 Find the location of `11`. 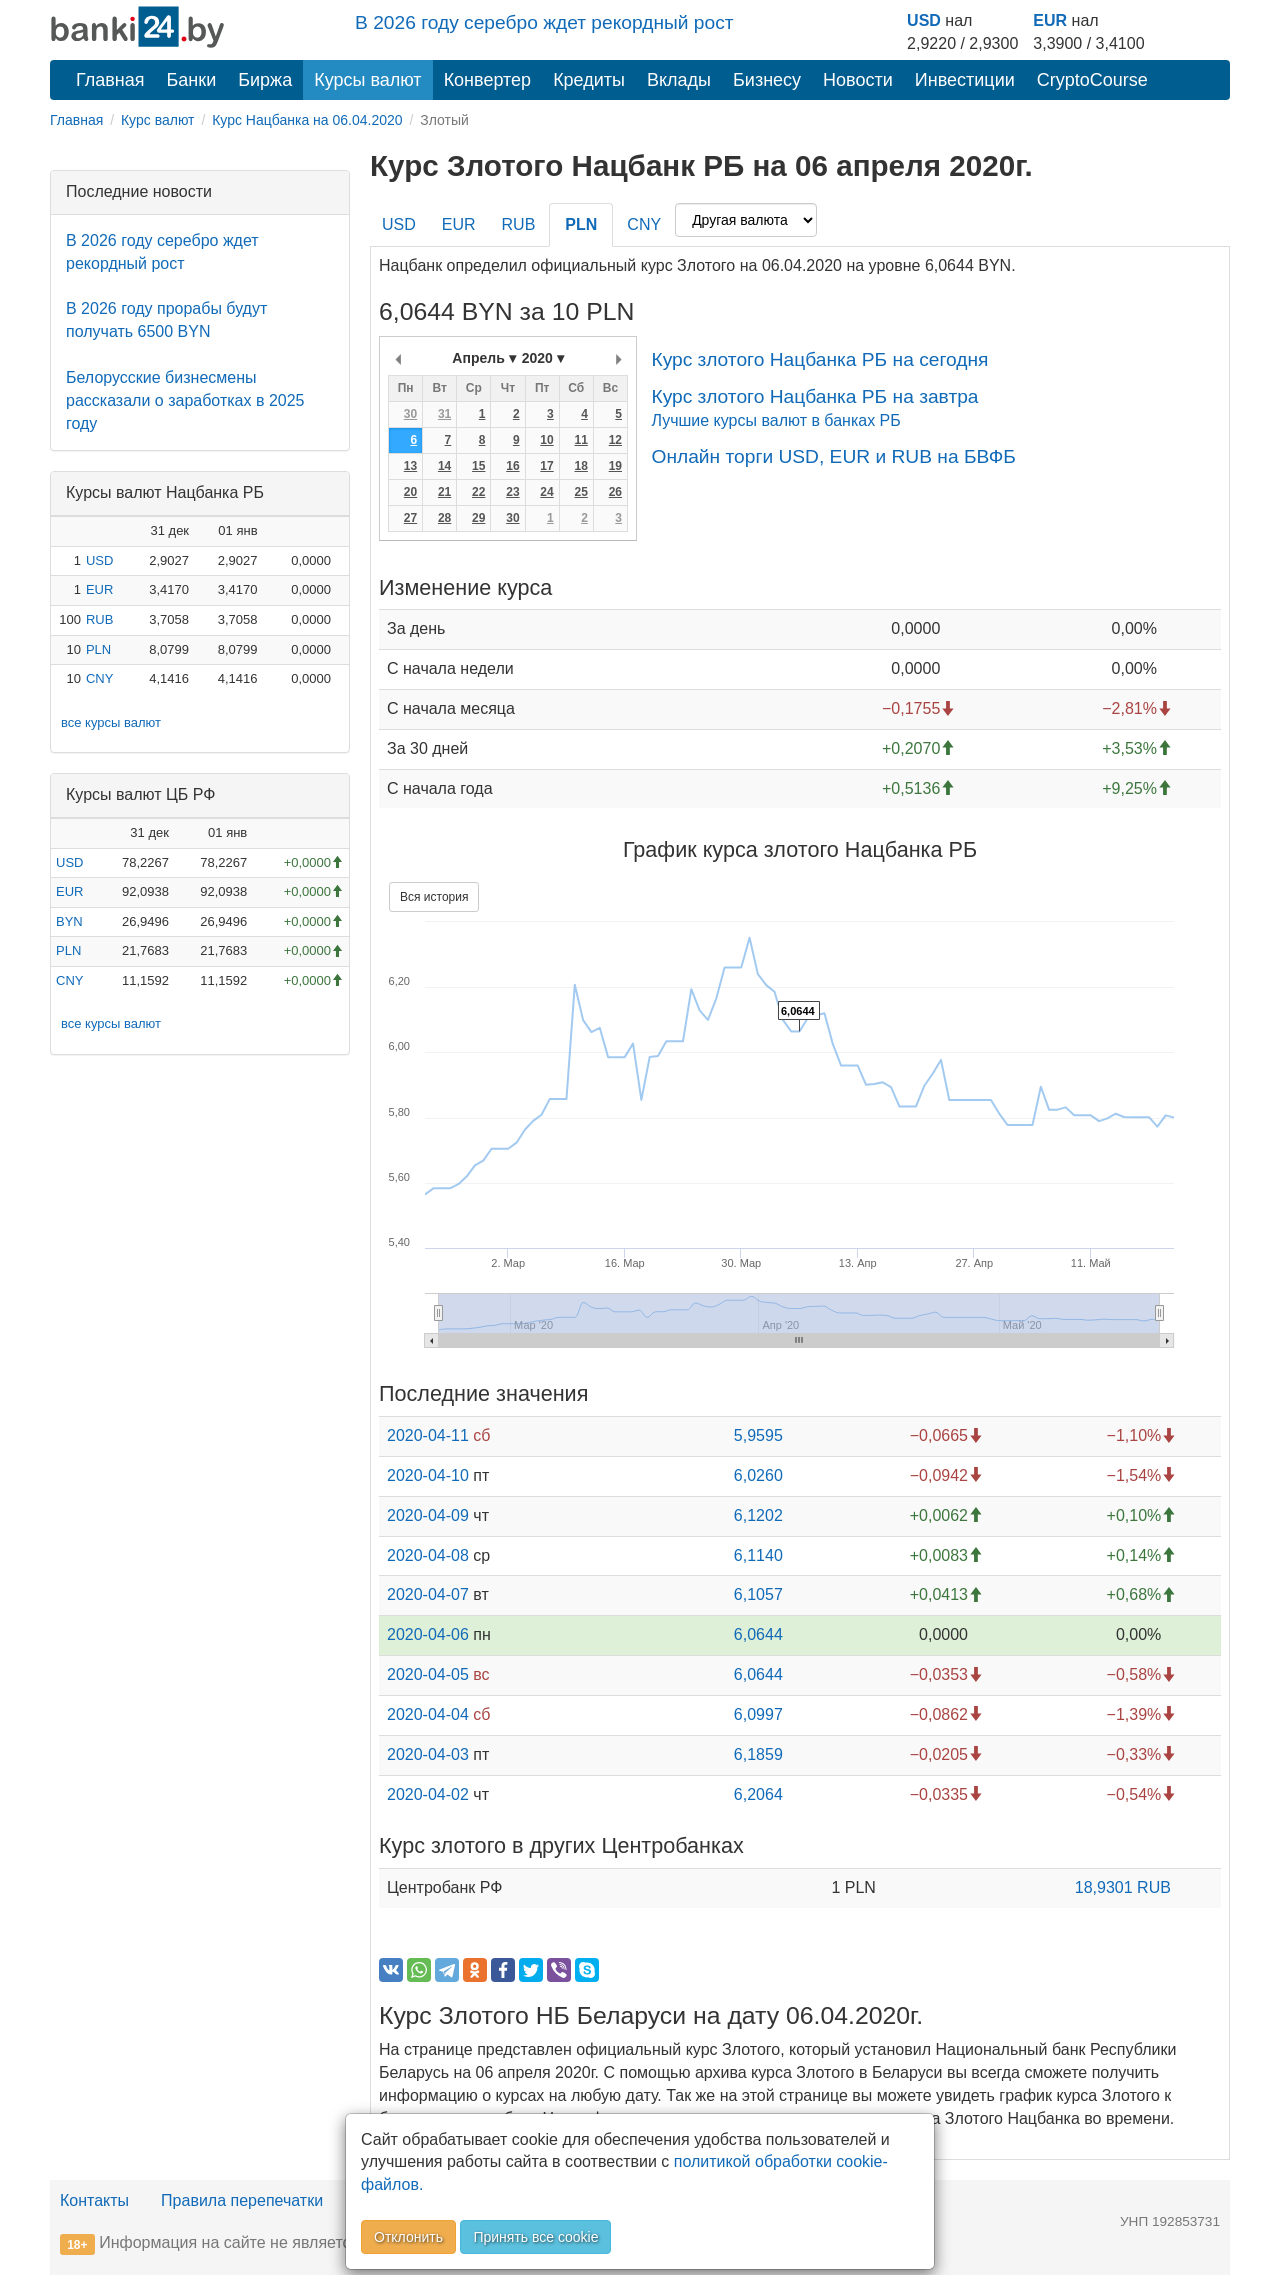

11 is located at coordinates (580, 440).